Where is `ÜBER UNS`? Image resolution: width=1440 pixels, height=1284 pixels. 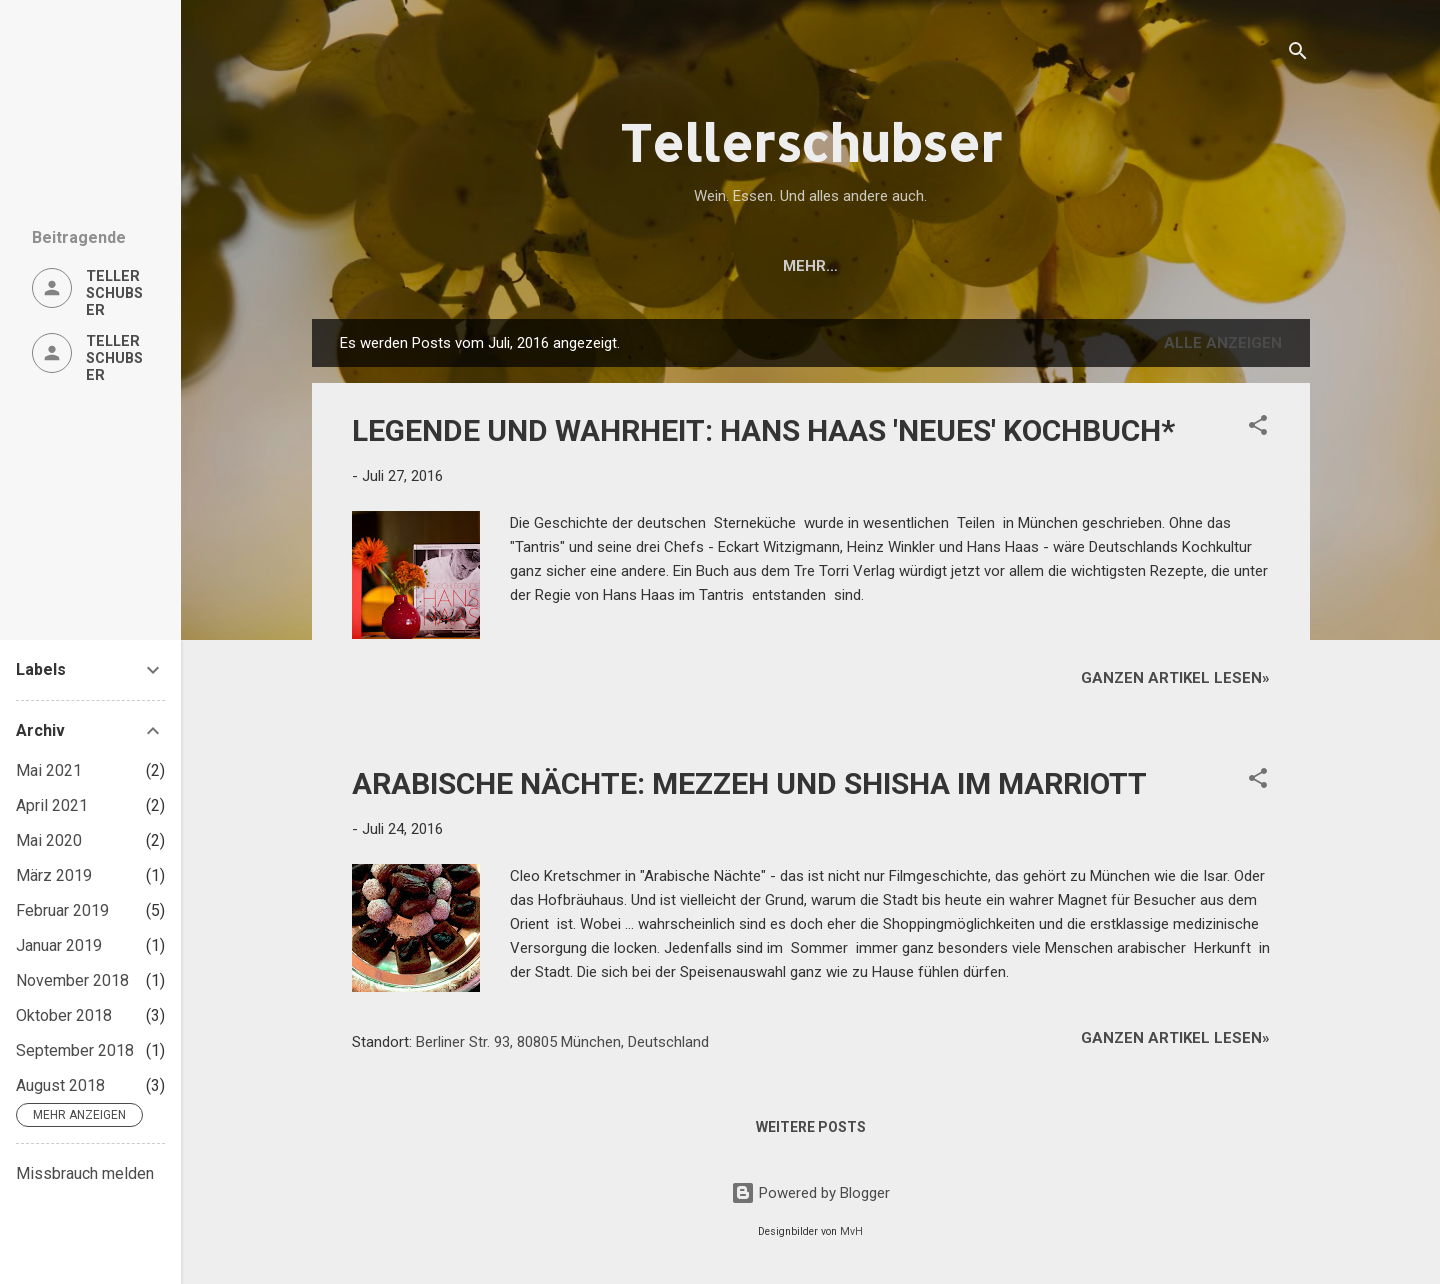
ÜBER UNS is located at coordinates (847, 266).